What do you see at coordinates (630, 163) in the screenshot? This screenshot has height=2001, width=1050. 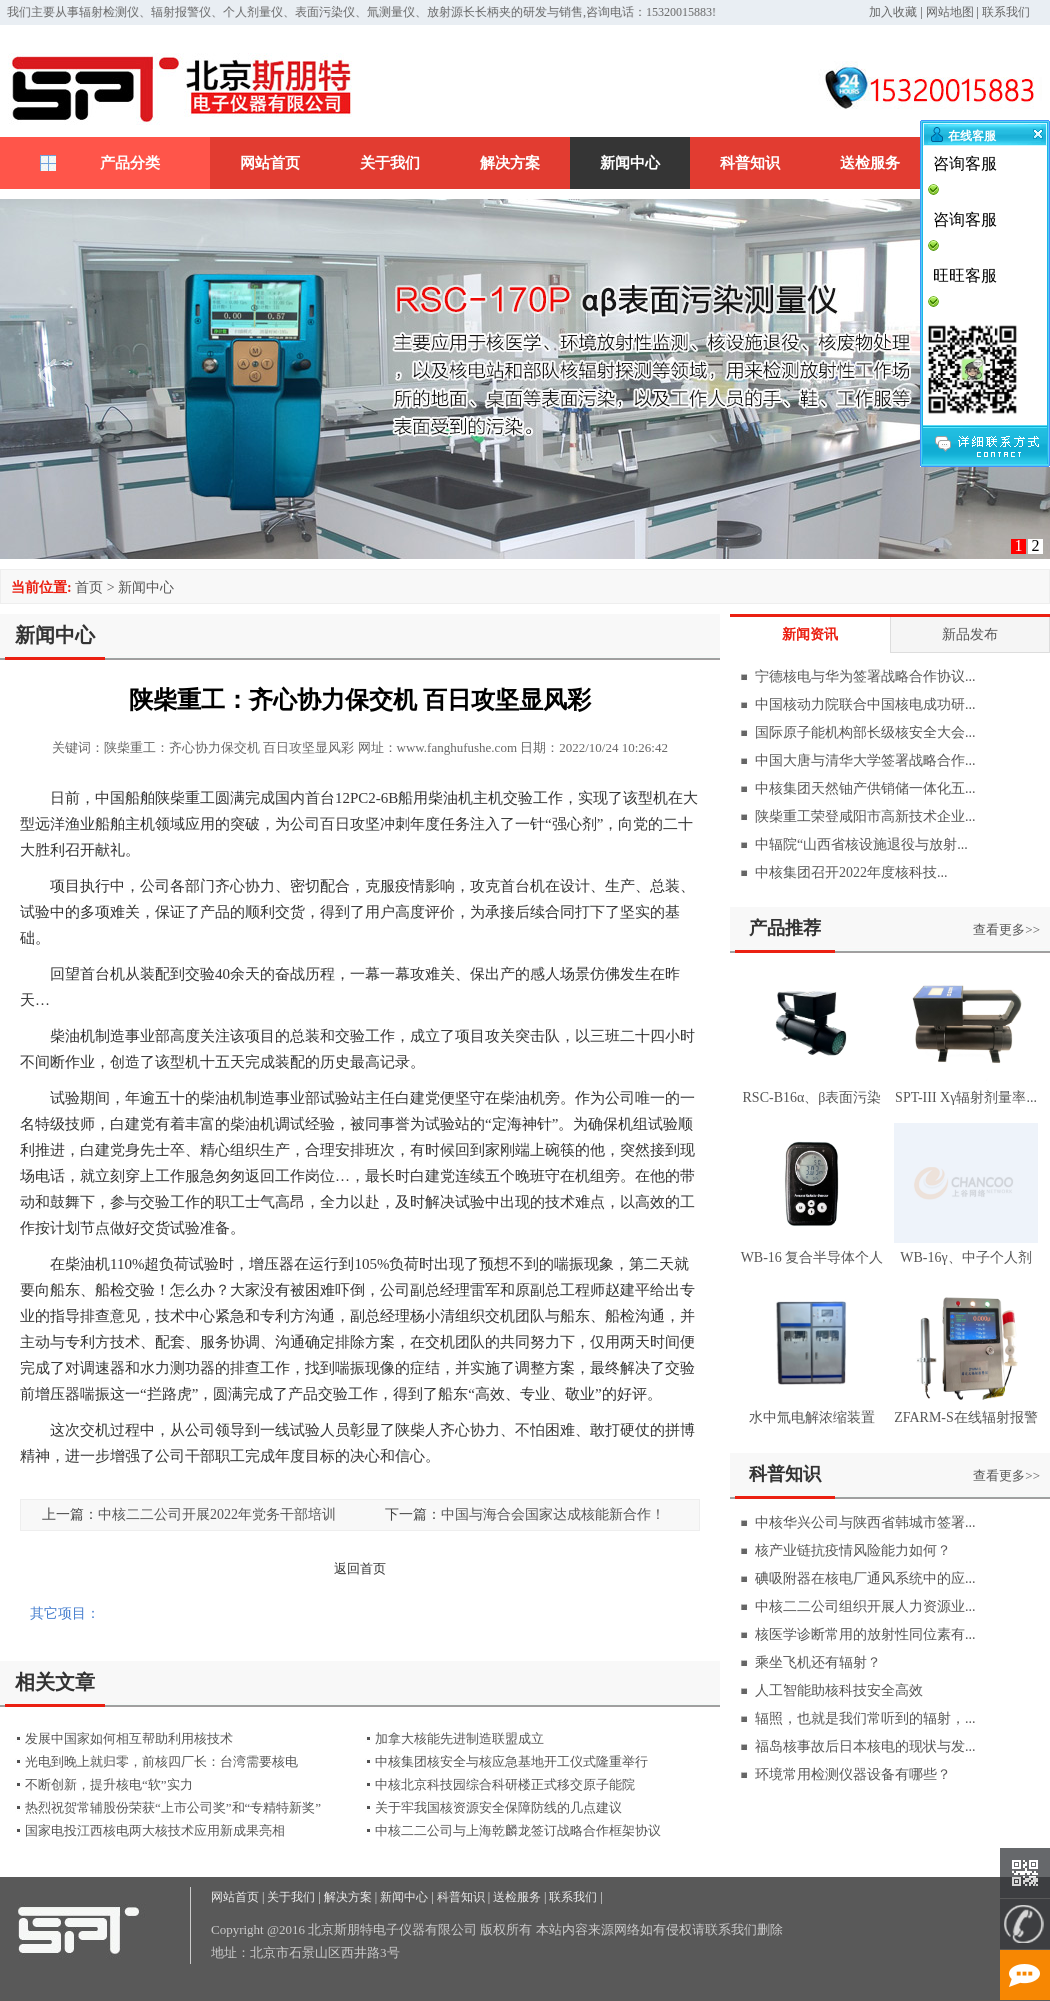 I see `新闻中心` at bounding box center [630, 163].